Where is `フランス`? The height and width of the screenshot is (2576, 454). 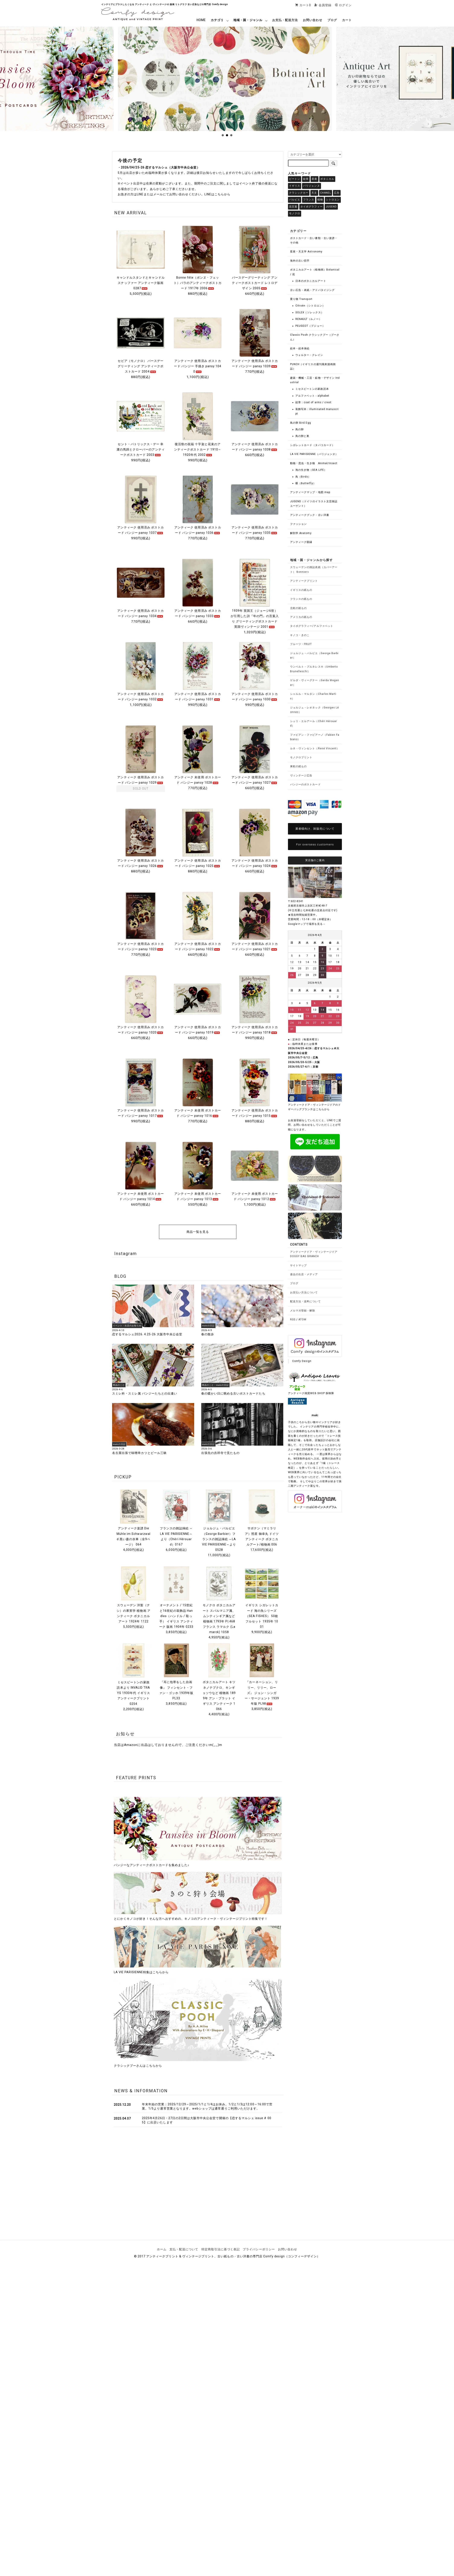 フランス is located at coordinates (308, 199).